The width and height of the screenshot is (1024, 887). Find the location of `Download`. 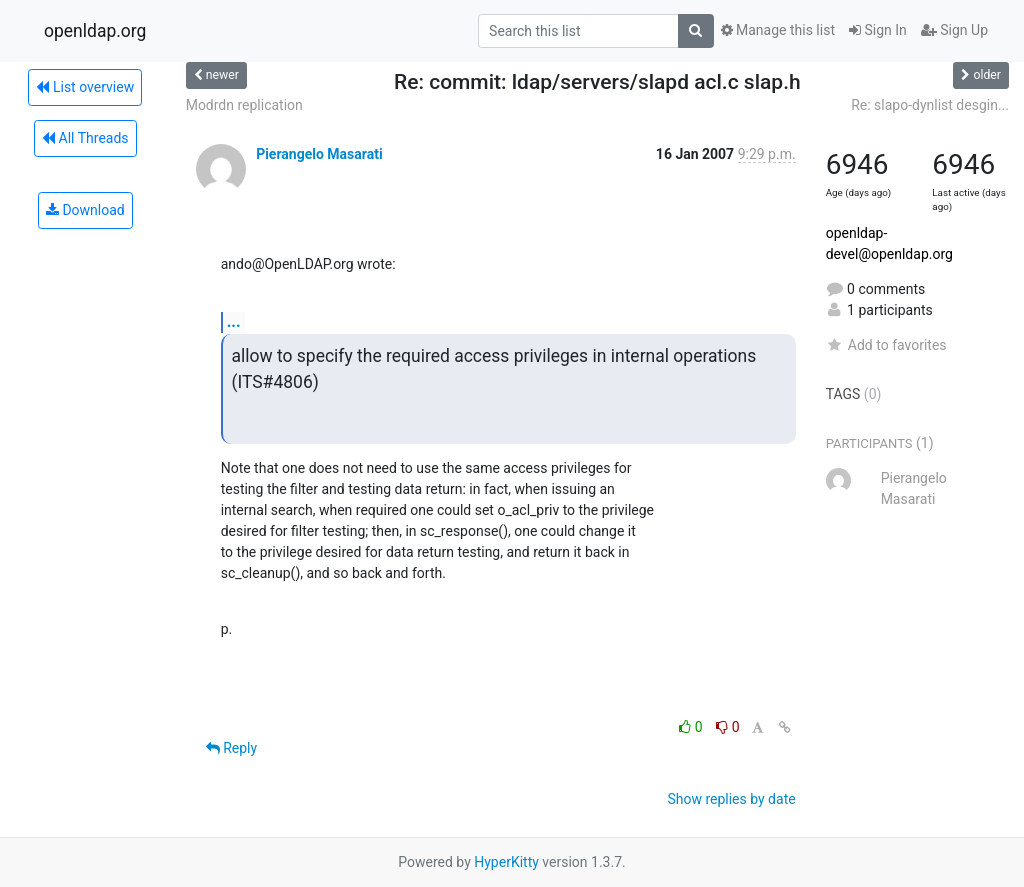

Download is located at coordinates (85, 210).